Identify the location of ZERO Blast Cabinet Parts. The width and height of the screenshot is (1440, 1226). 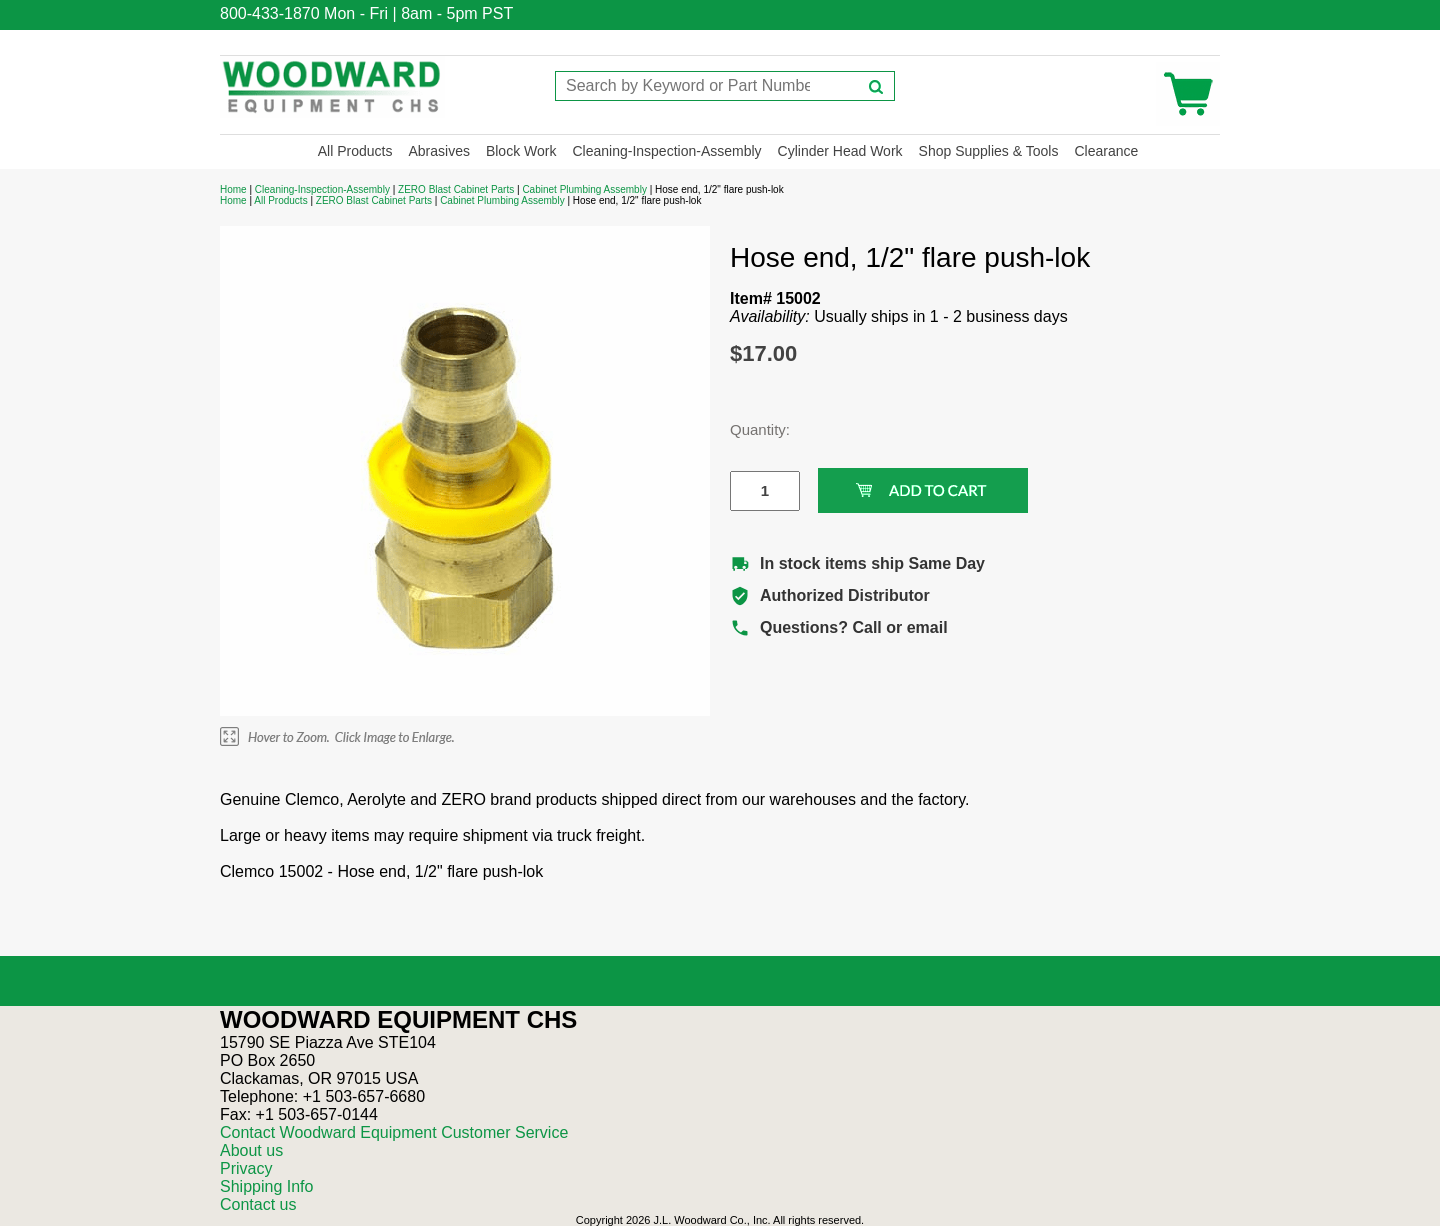
(456, 189).